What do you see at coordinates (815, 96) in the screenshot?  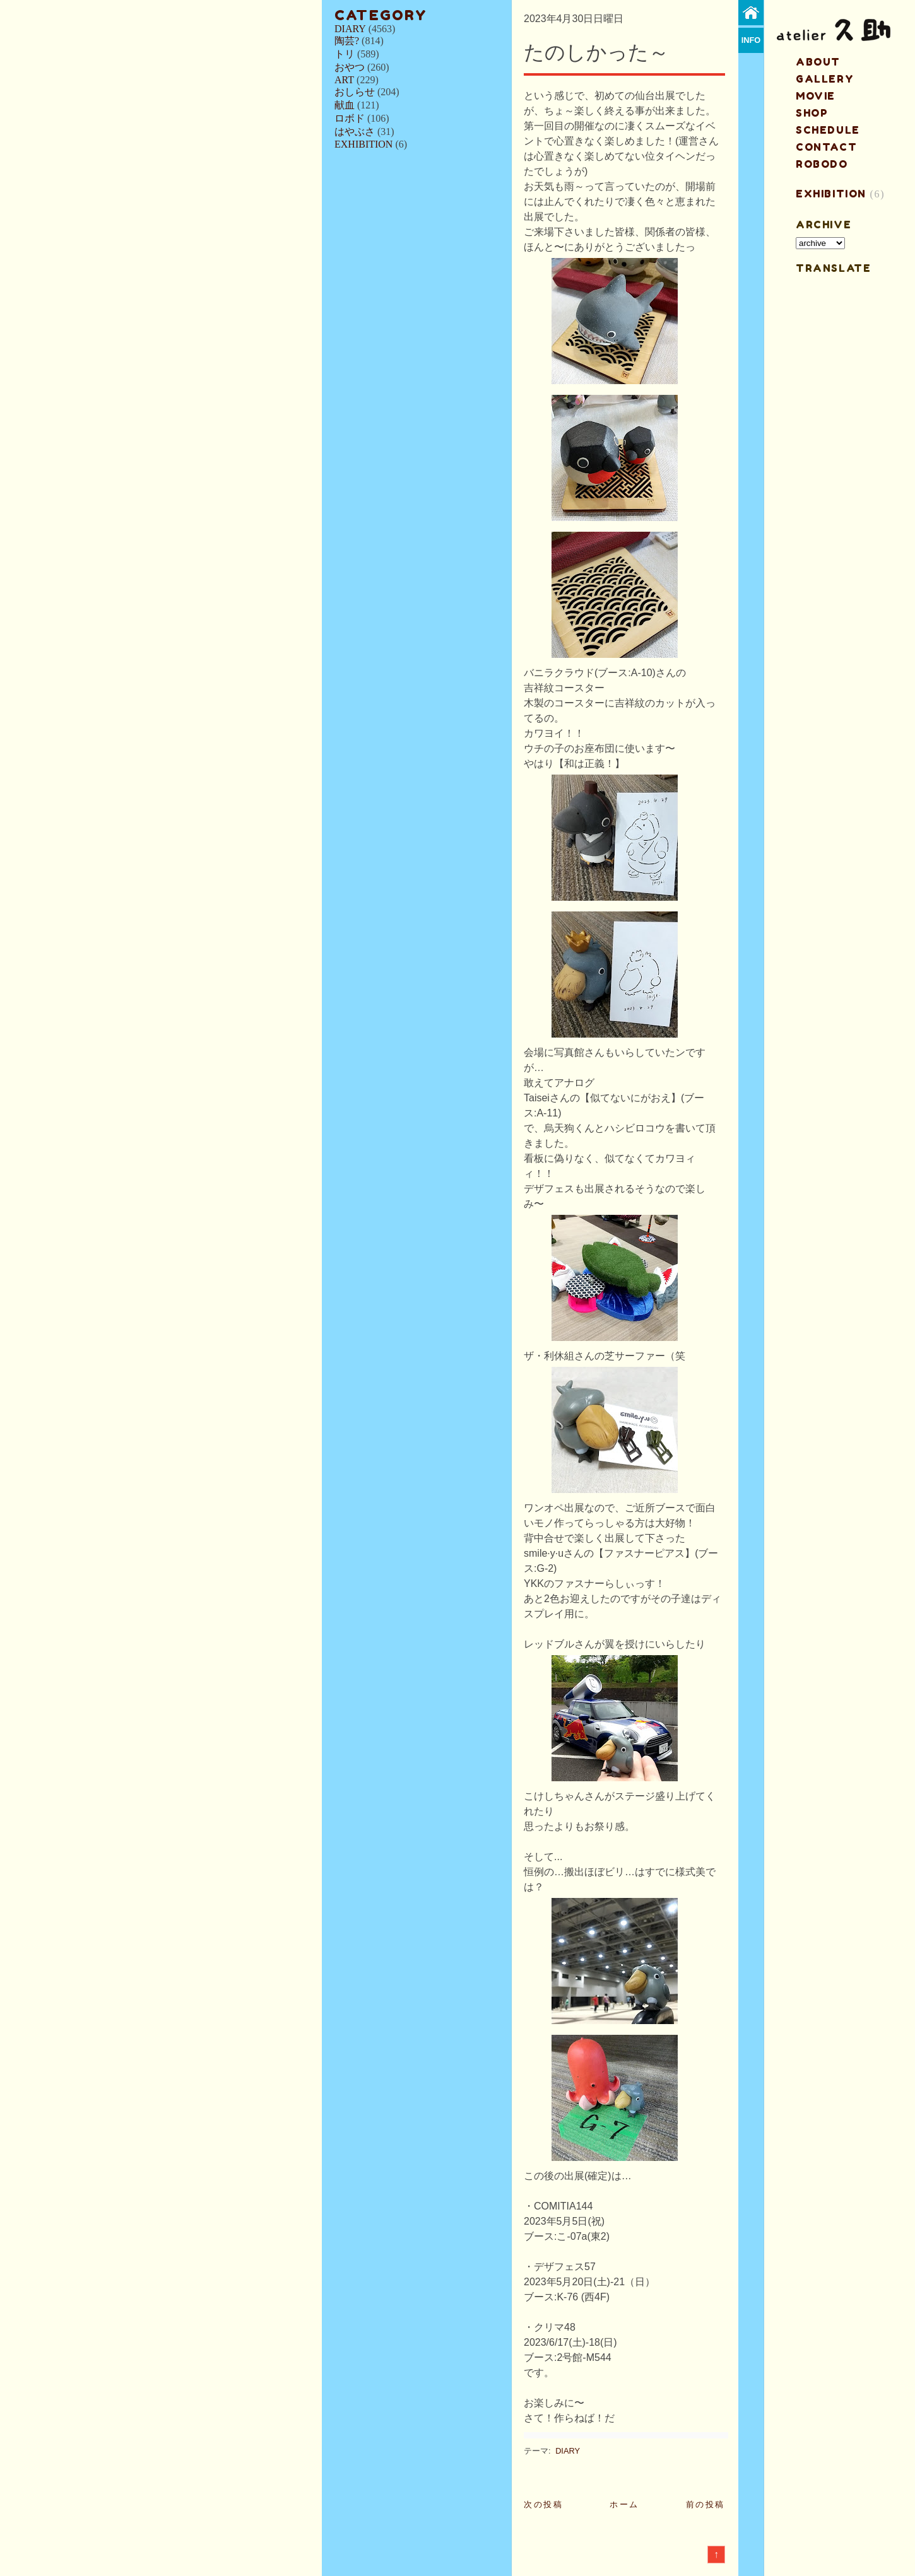 I see `MOVIE` at bounding box center [815, 96].